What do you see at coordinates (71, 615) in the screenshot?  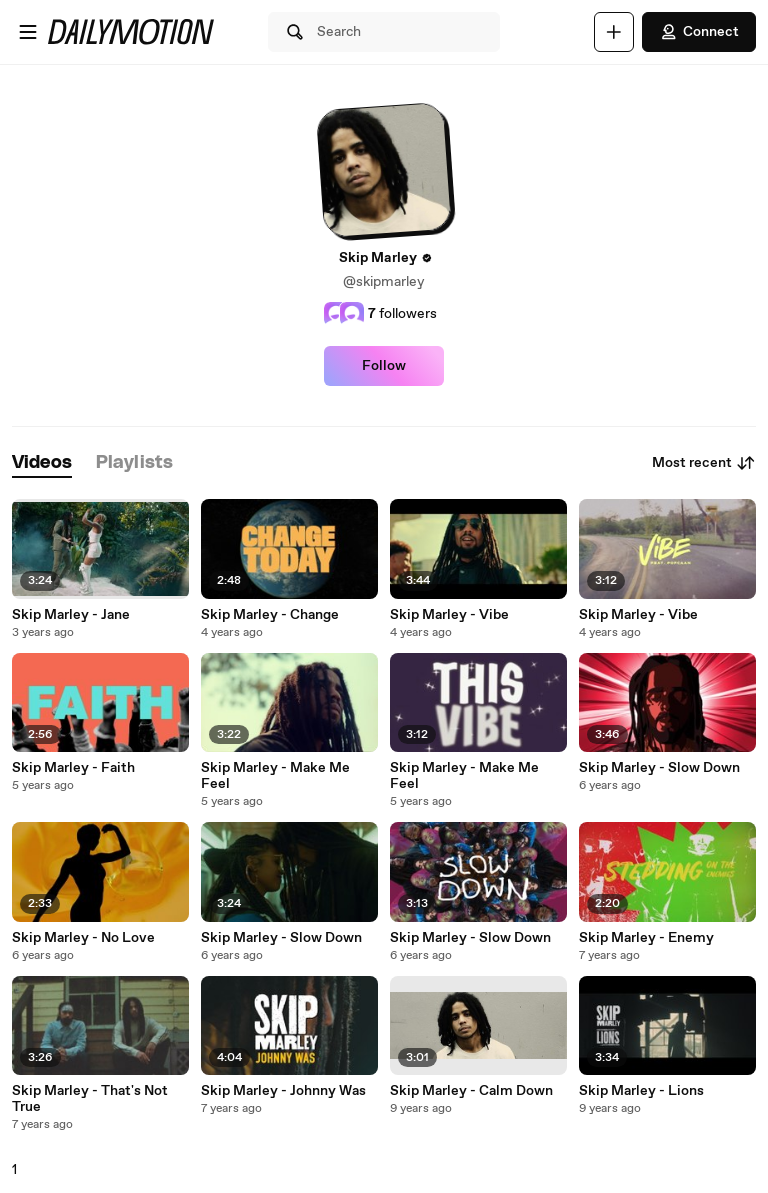 I see `Skip Marley - Jane` at bounding box center [71, 615].